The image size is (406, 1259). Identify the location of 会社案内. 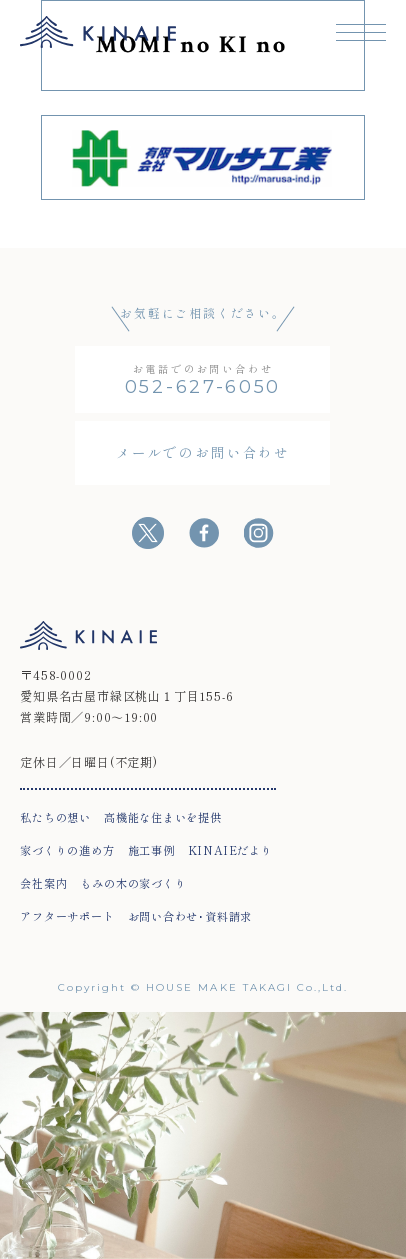
(43, 883).